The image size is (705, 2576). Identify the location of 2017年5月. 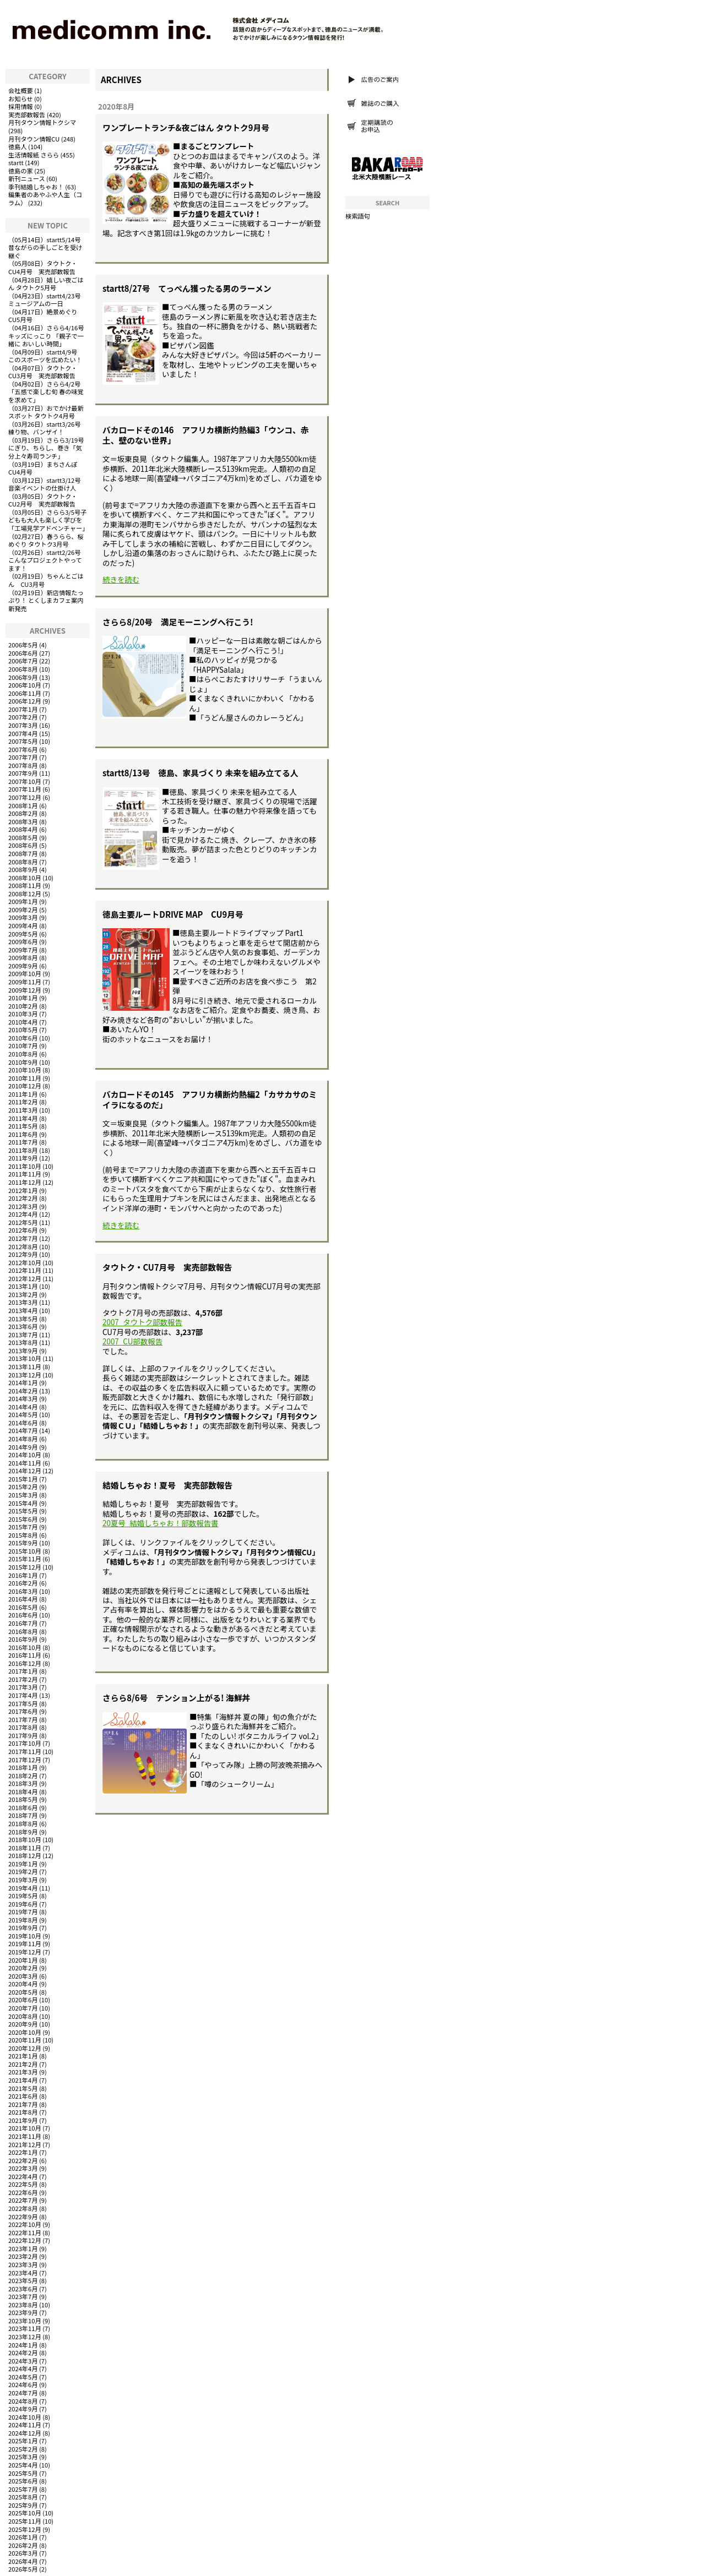
(22, 1703).